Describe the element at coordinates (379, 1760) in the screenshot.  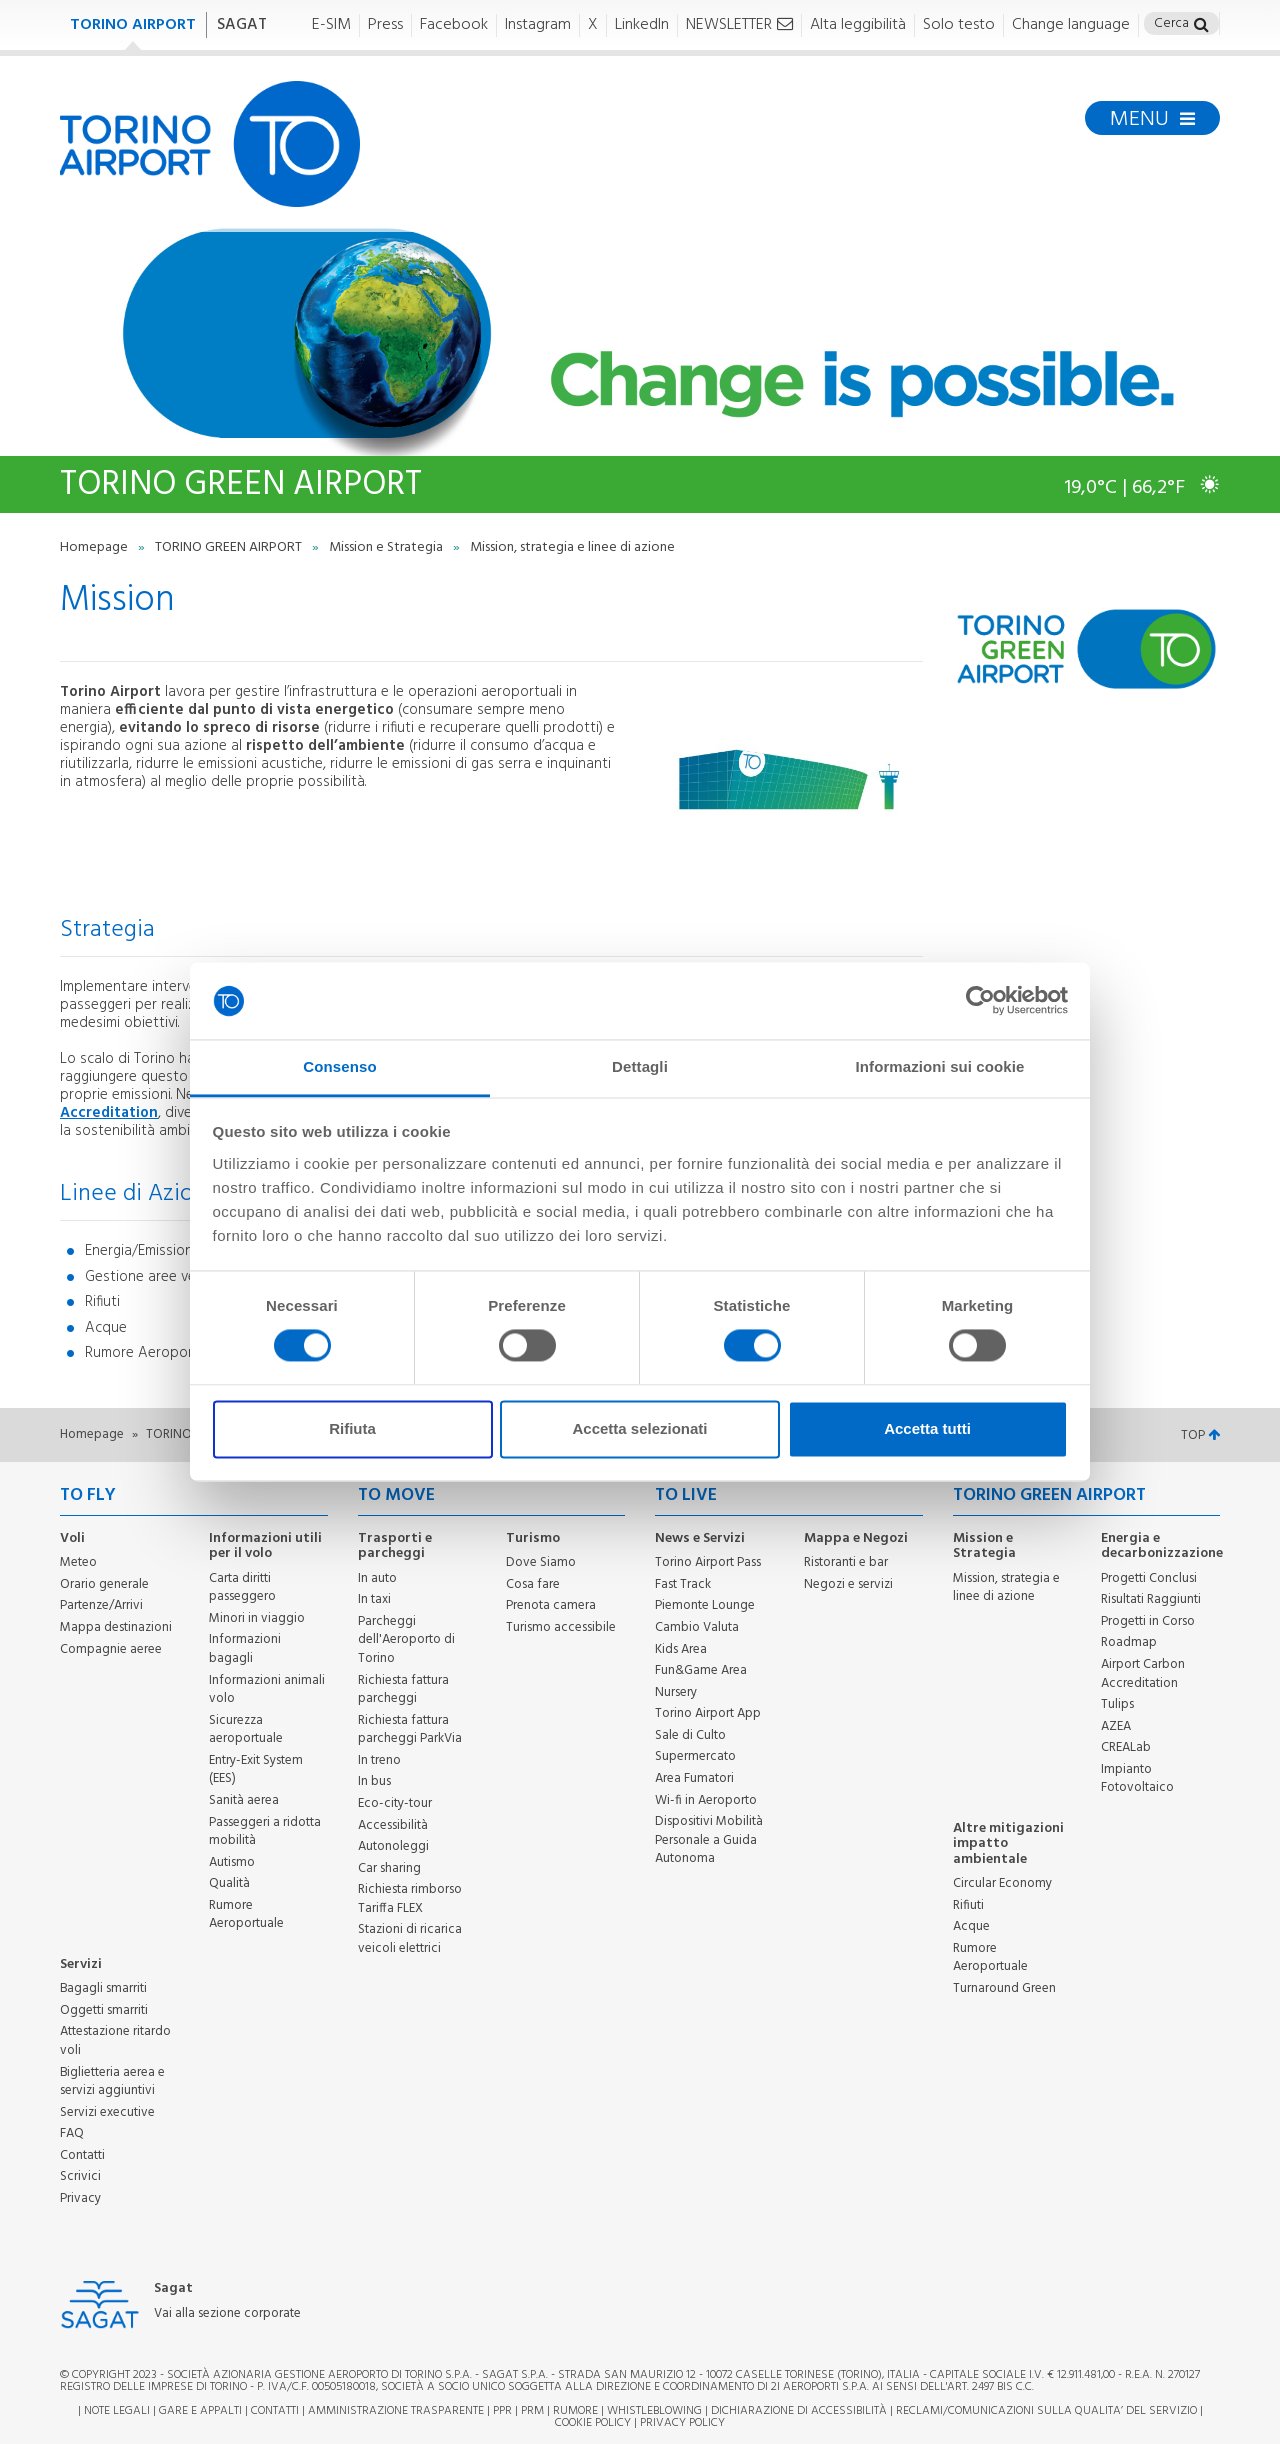
I see `In treno` at that location.